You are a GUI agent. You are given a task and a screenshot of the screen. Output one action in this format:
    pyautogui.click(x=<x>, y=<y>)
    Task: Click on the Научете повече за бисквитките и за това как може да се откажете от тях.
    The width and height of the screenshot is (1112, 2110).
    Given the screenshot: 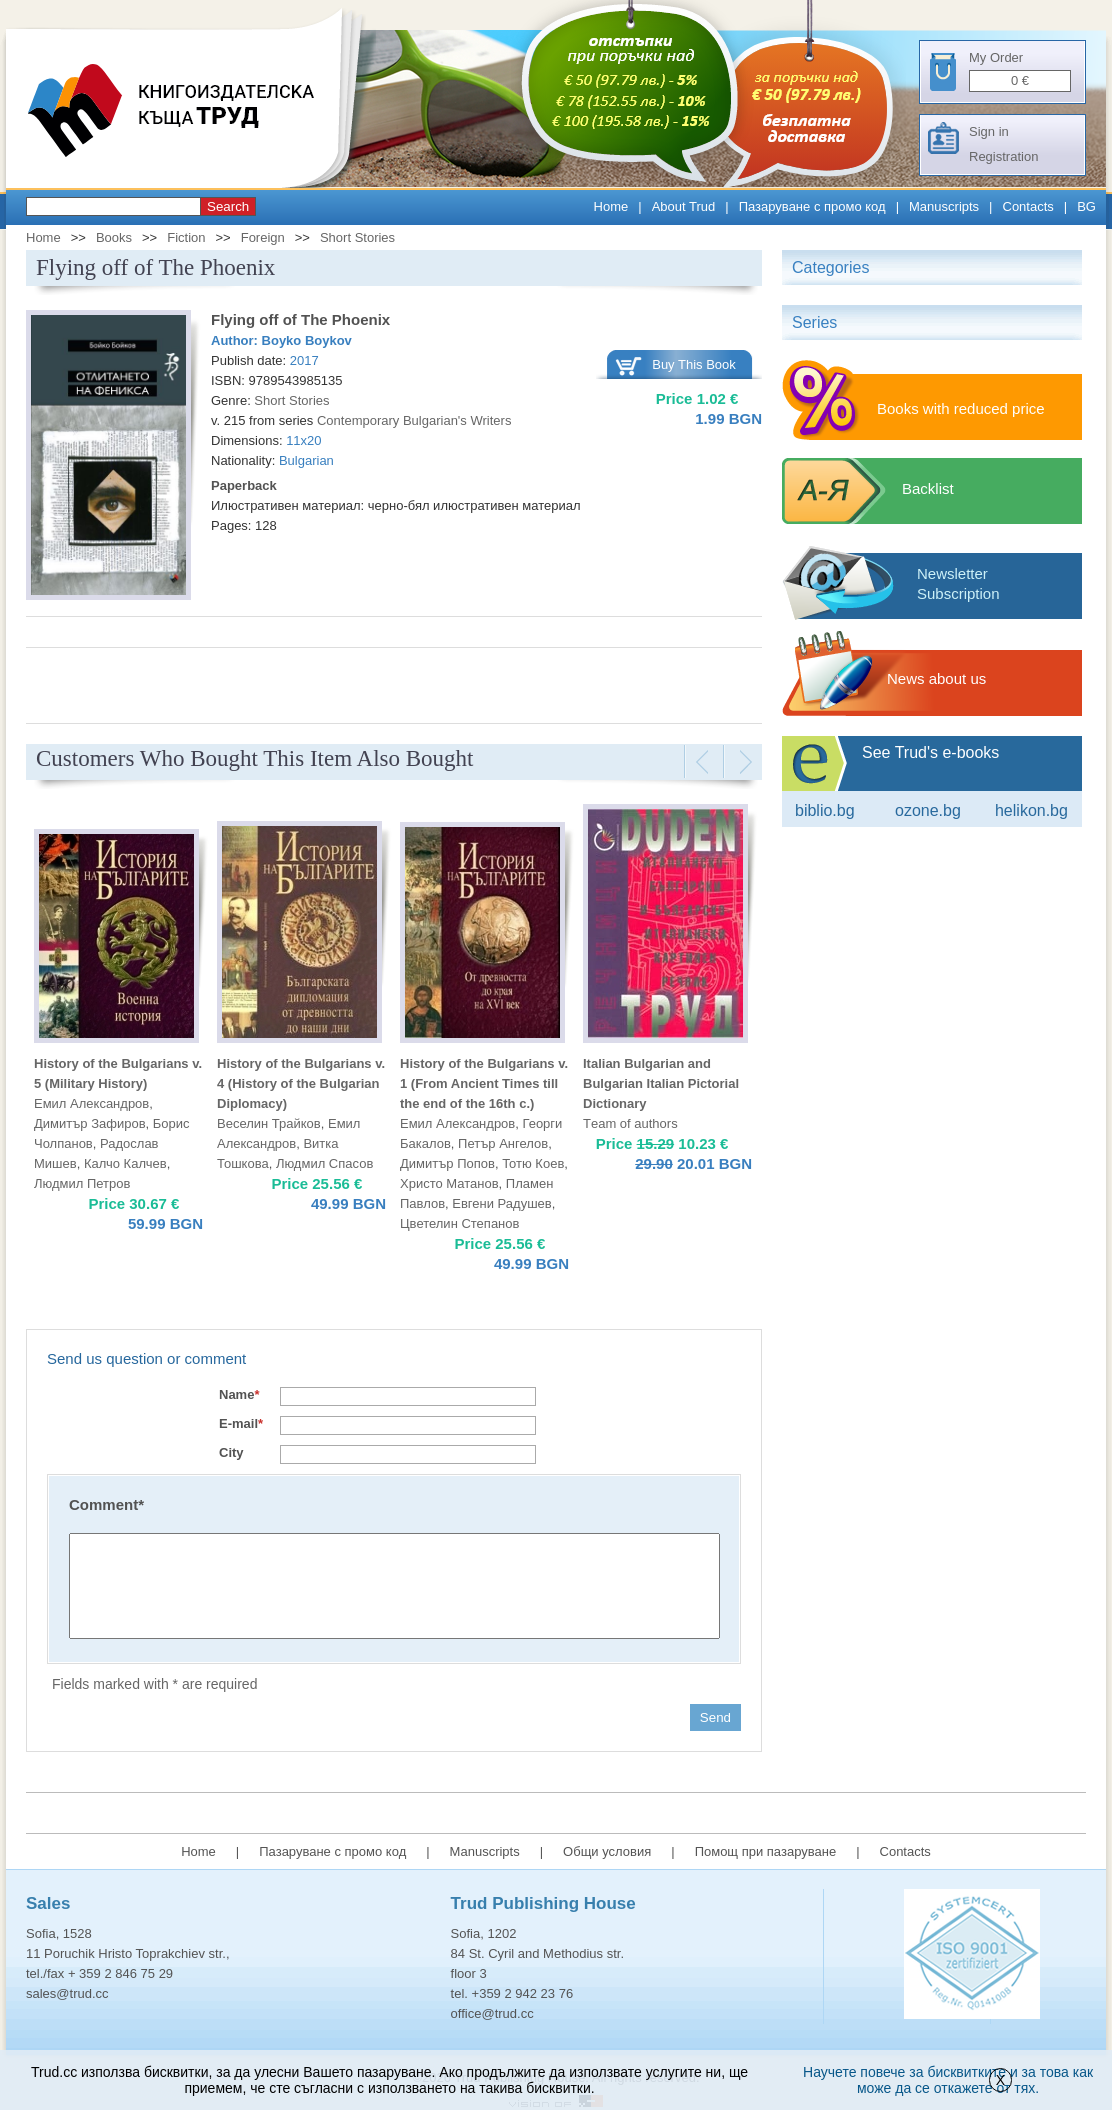 What is the action you would take?
    pyautogui.click(x=948, y=2080)
    